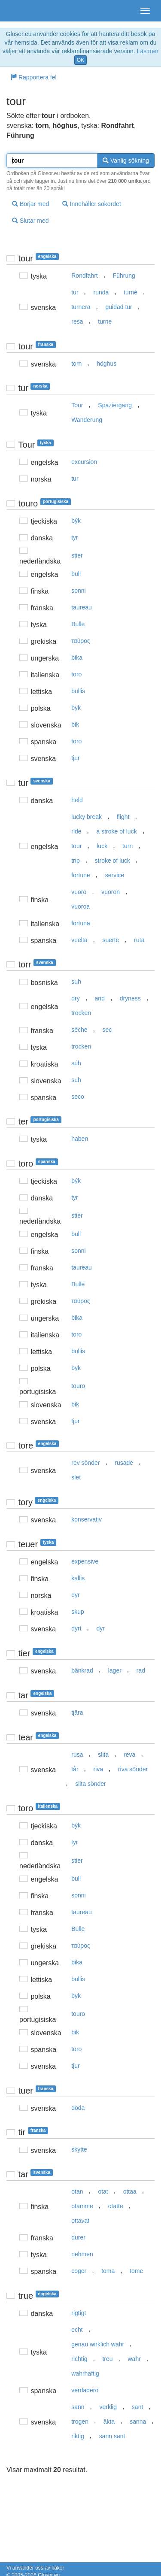  What do you see at coordinates (30, 220) in the screenshot?
I see `Slutar med` at bounding box center [30, 220].